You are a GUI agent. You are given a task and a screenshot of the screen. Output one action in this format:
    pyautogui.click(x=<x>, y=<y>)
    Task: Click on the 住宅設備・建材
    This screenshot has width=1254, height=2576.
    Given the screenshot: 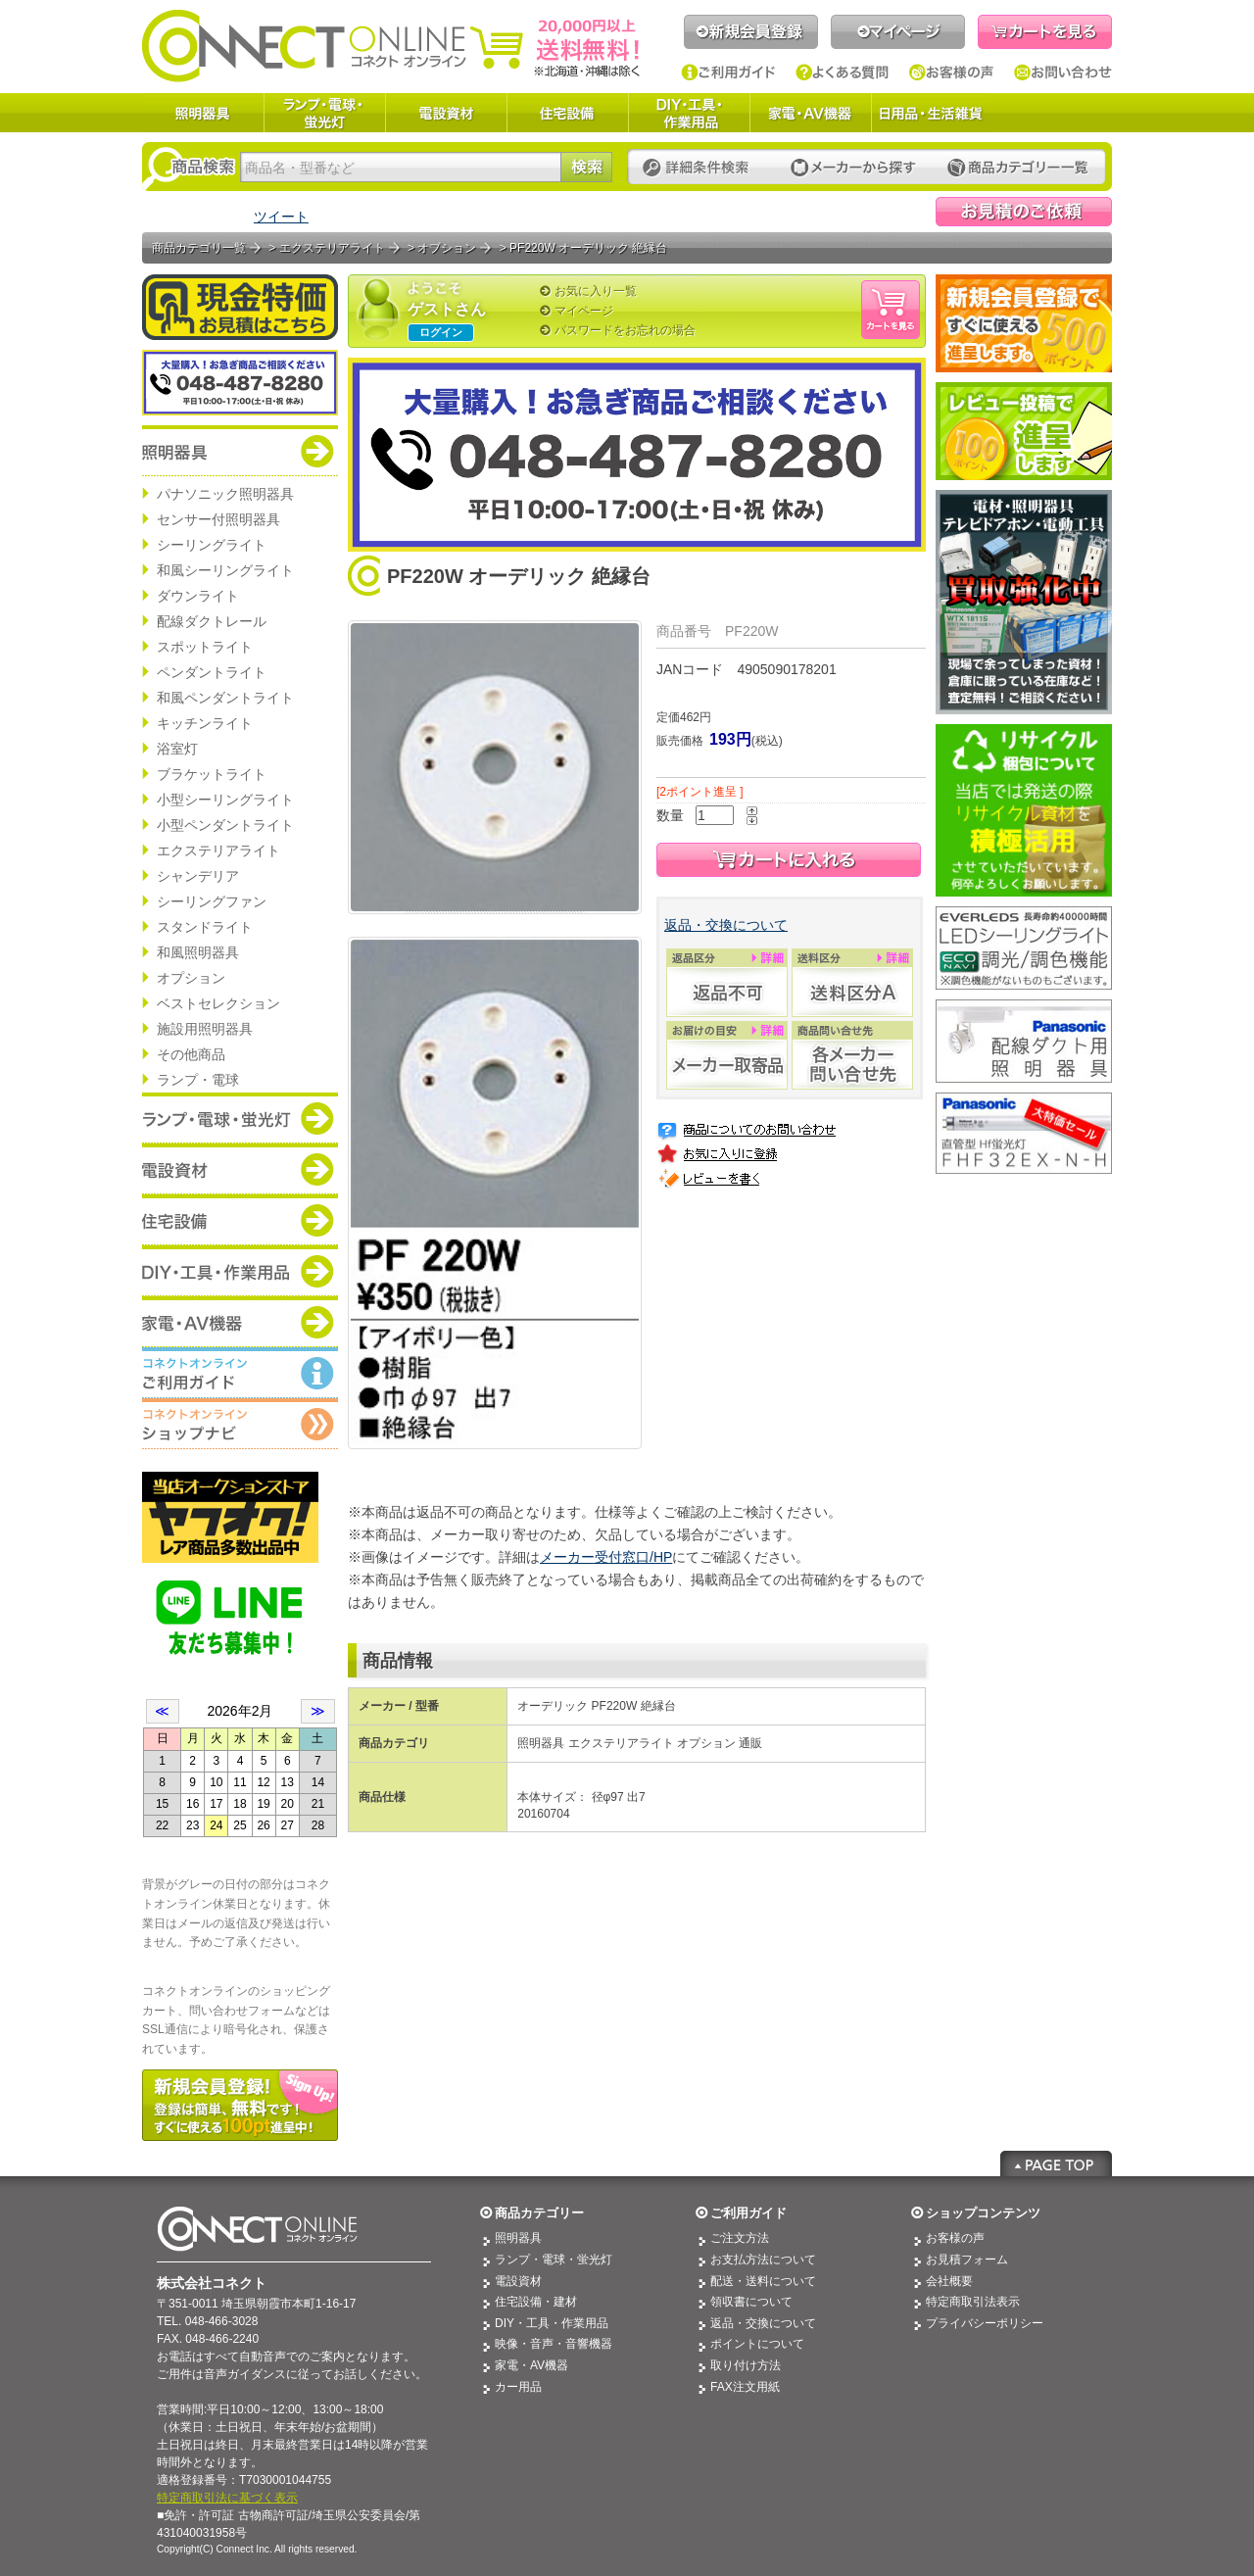 What is the action you would take?
    pyautogui.click(x=536, y=2302)
    